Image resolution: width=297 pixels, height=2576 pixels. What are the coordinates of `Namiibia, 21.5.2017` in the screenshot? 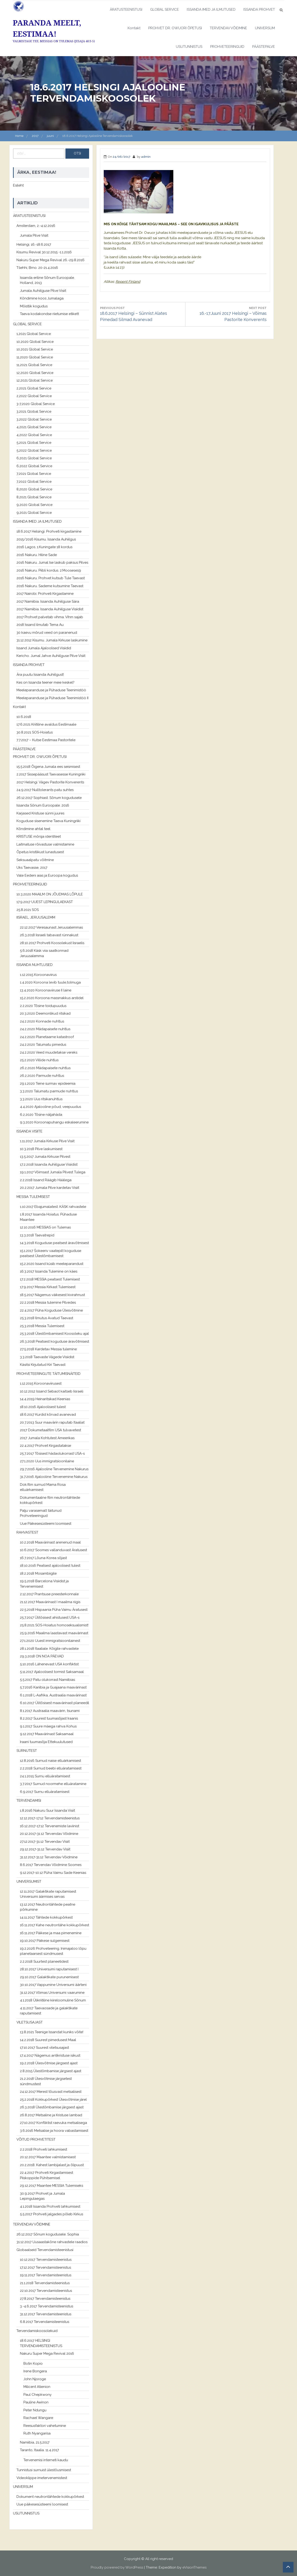 It's located at (34, 2442).